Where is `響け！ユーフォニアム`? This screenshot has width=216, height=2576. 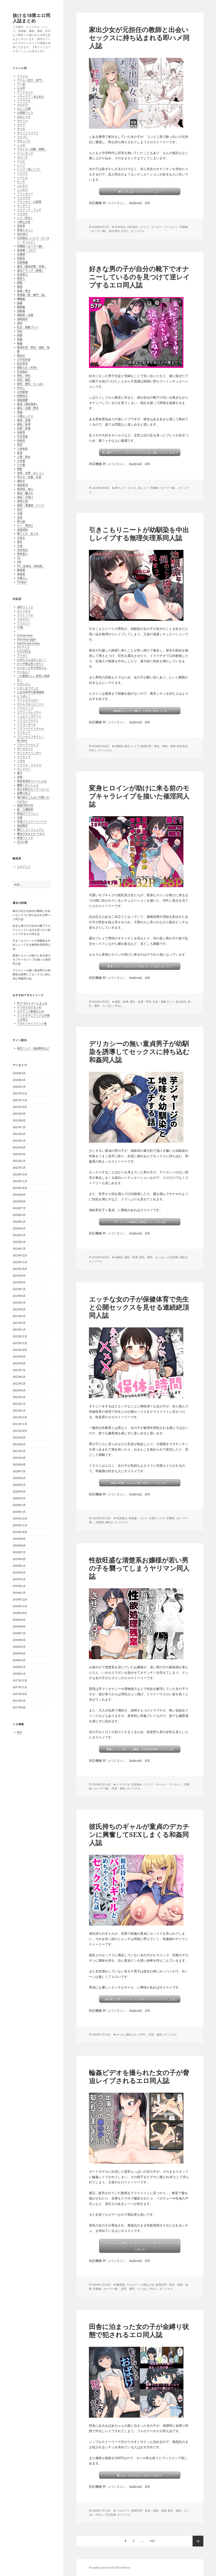
響け！ユーフォニアム is located at coordinates (30, 829).